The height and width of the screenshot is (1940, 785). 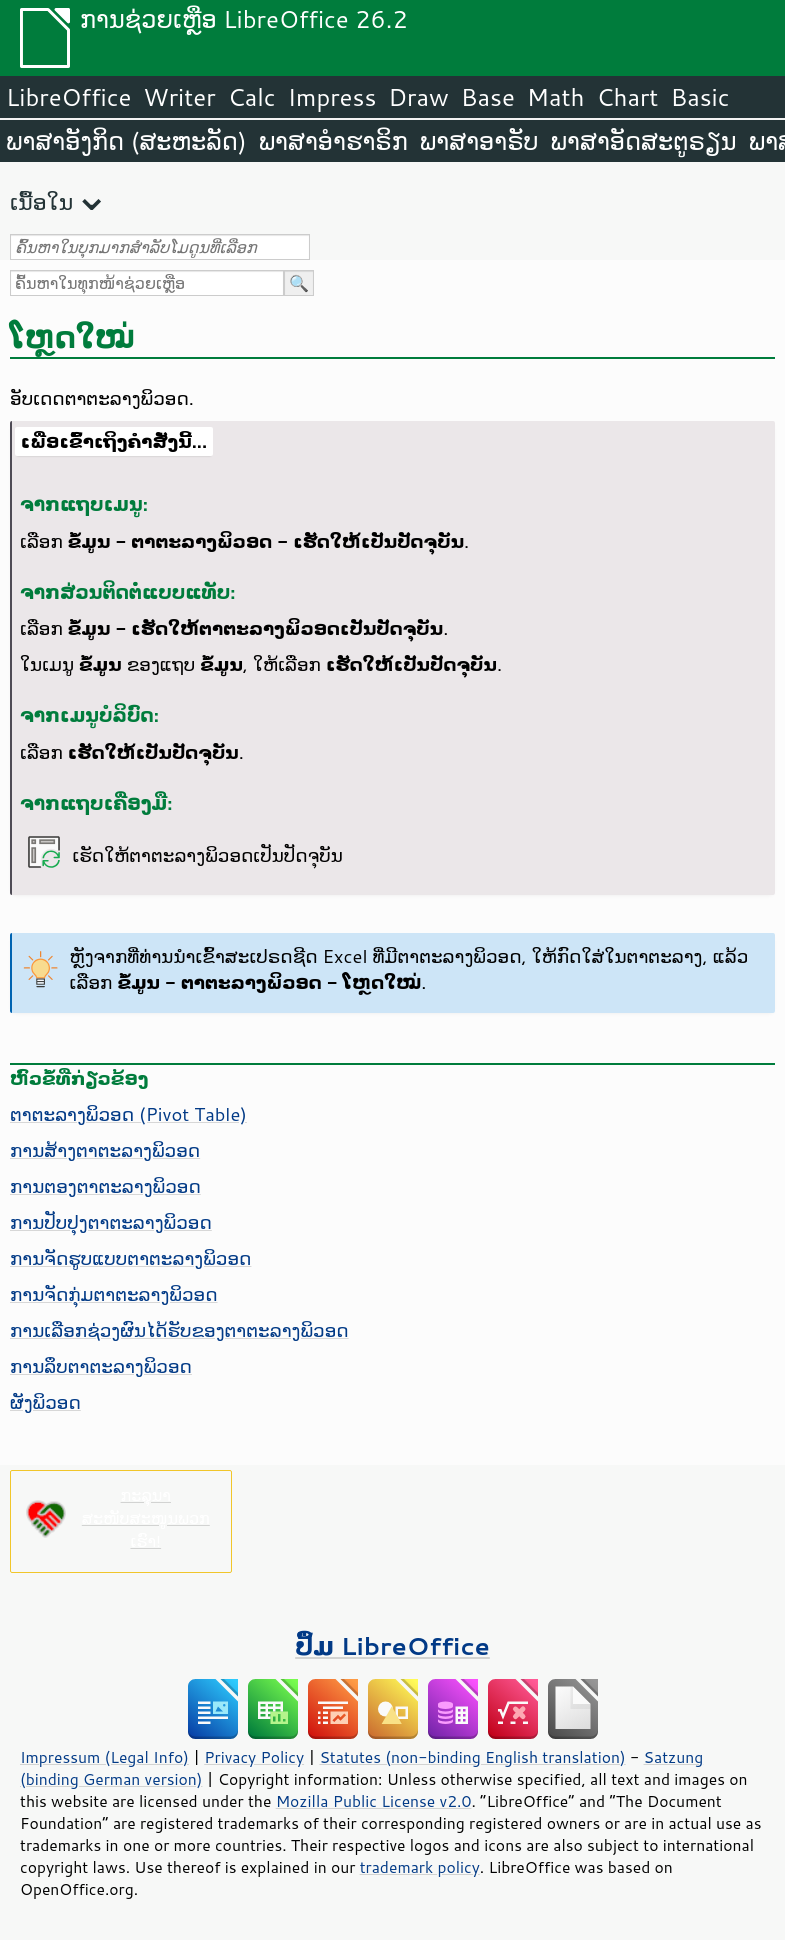 What do you see at coordinates (479, 141) in the screenshot?
I see `ພາສາອາຣັບ` at bounding box center [479, 141].